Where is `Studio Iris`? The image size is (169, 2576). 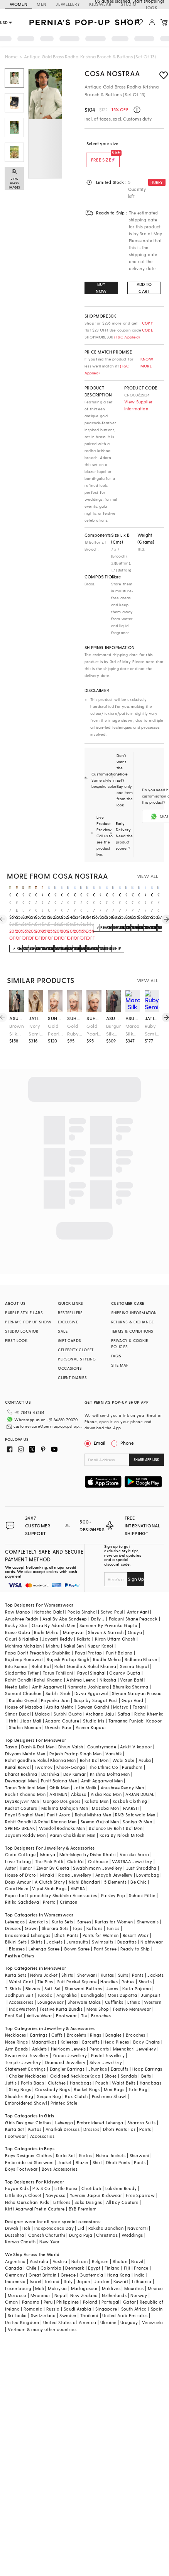
Studio Iris is located at coordinates (93, 1708).